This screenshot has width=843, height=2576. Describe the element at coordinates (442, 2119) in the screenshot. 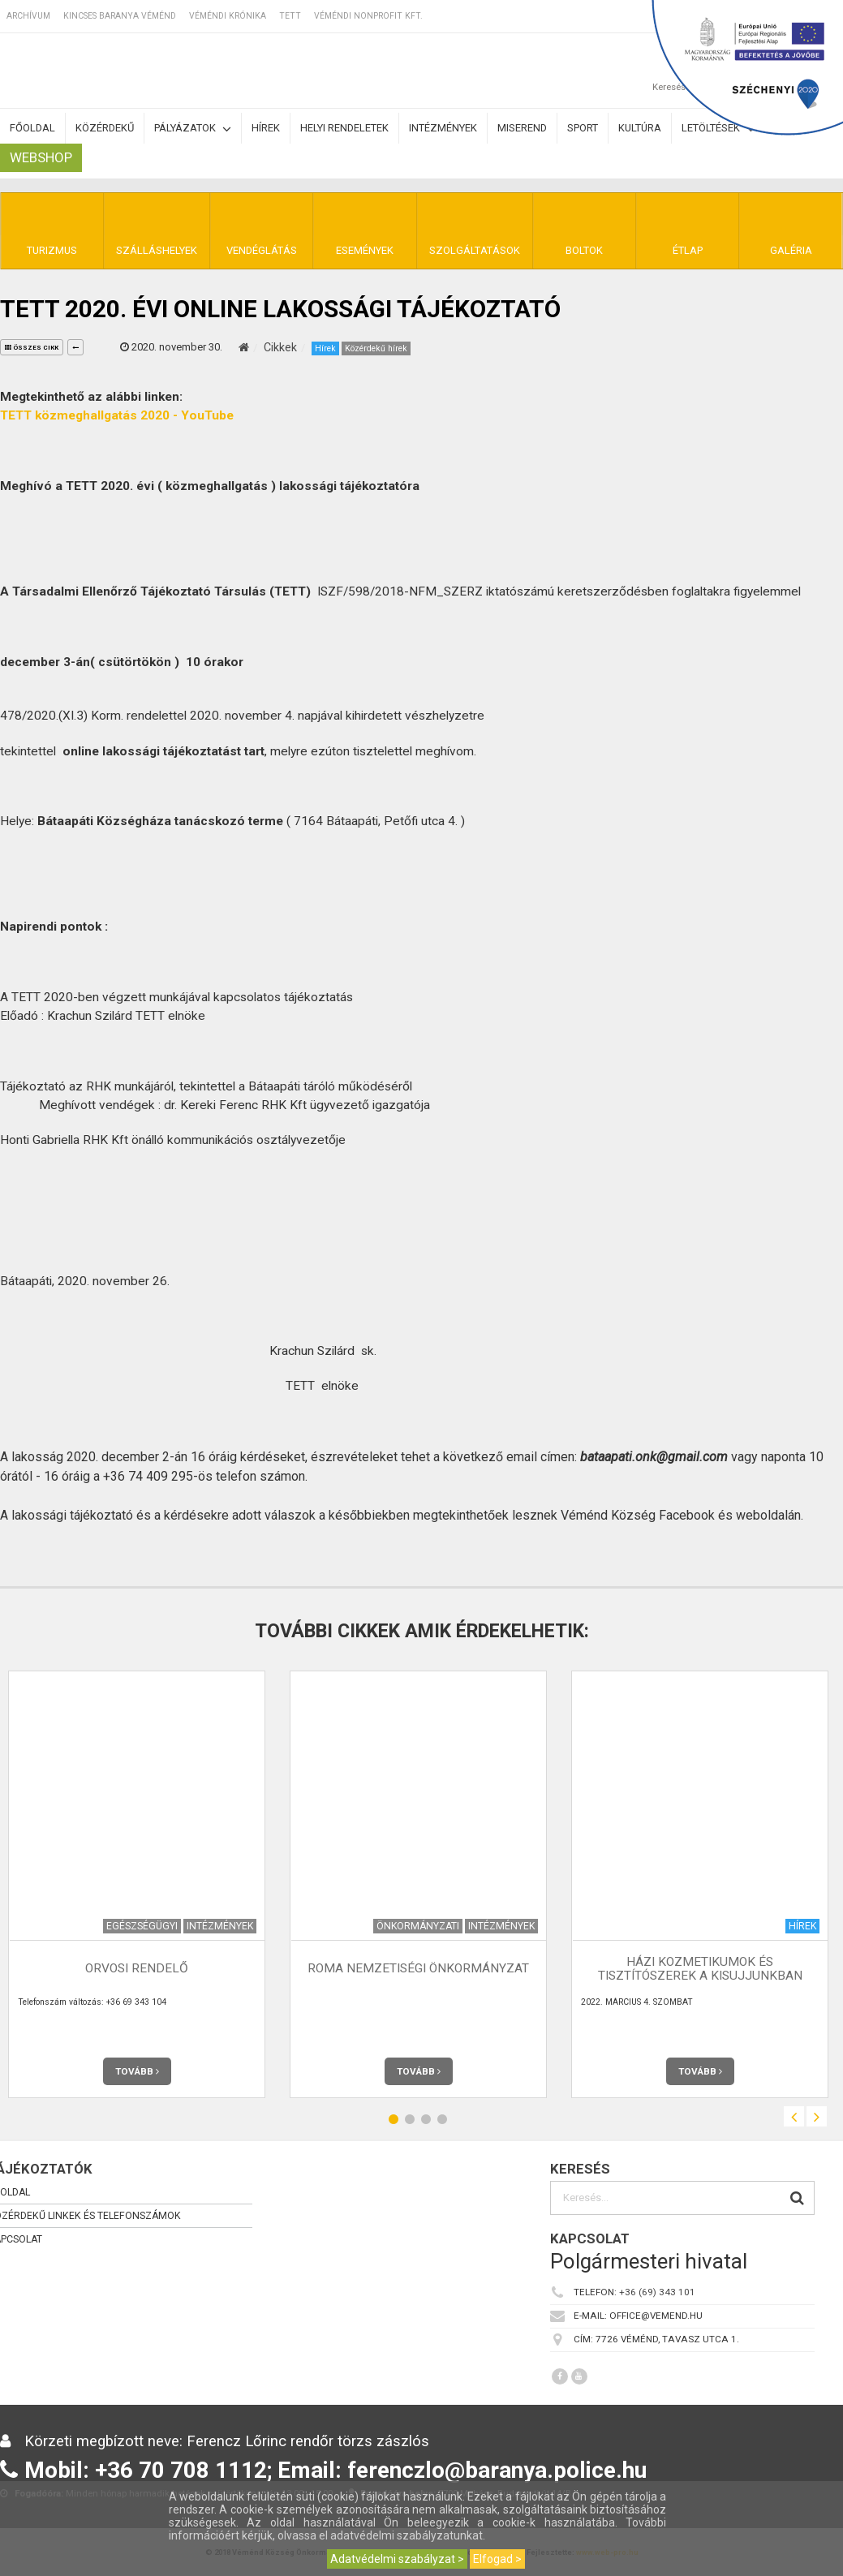

I see `4 [button]` at that location.